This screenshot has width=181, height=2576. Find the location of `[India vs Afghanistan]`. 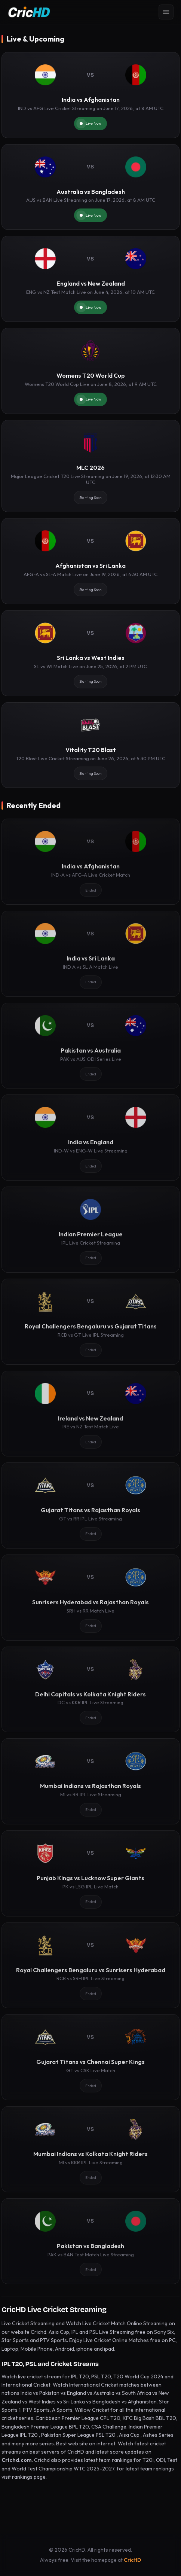

[India vs Afghanistan] is located at coordinates (90, 95).